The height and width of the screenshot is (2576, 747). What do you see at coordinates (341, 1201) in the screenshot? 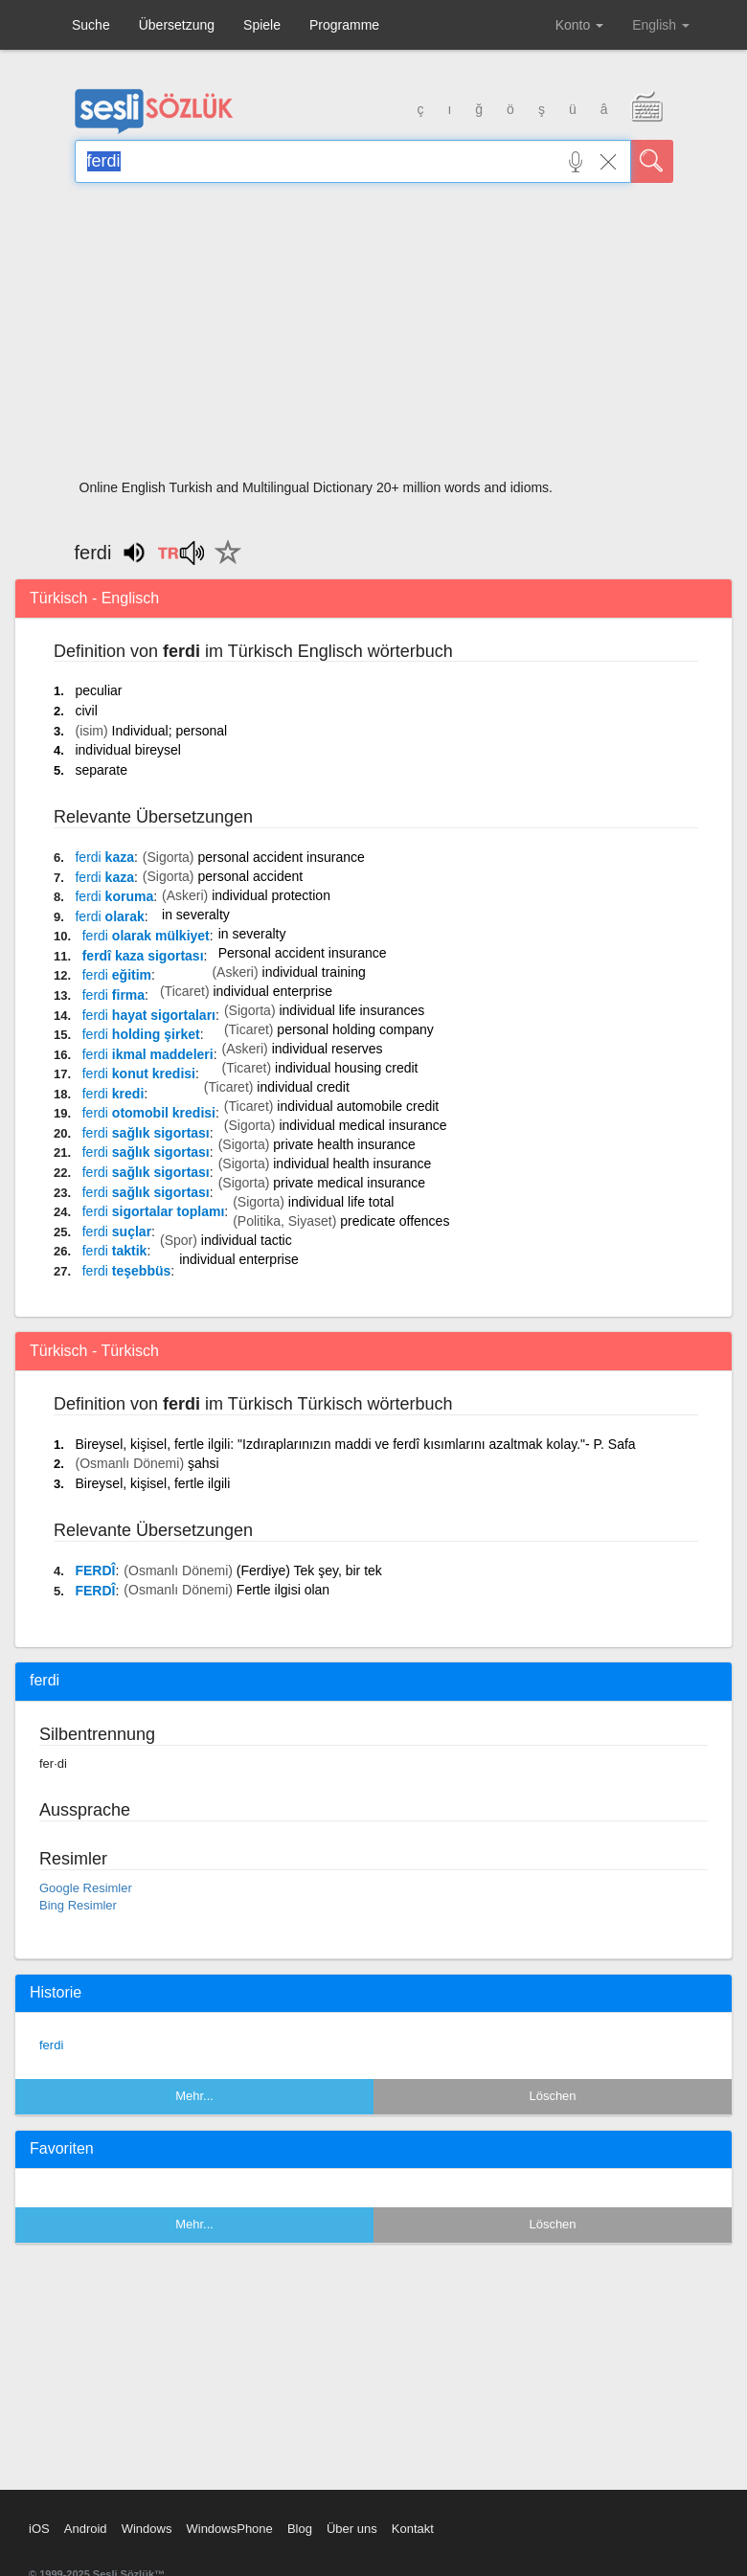
I see `individual life total` at bounding box center [341, 1201].